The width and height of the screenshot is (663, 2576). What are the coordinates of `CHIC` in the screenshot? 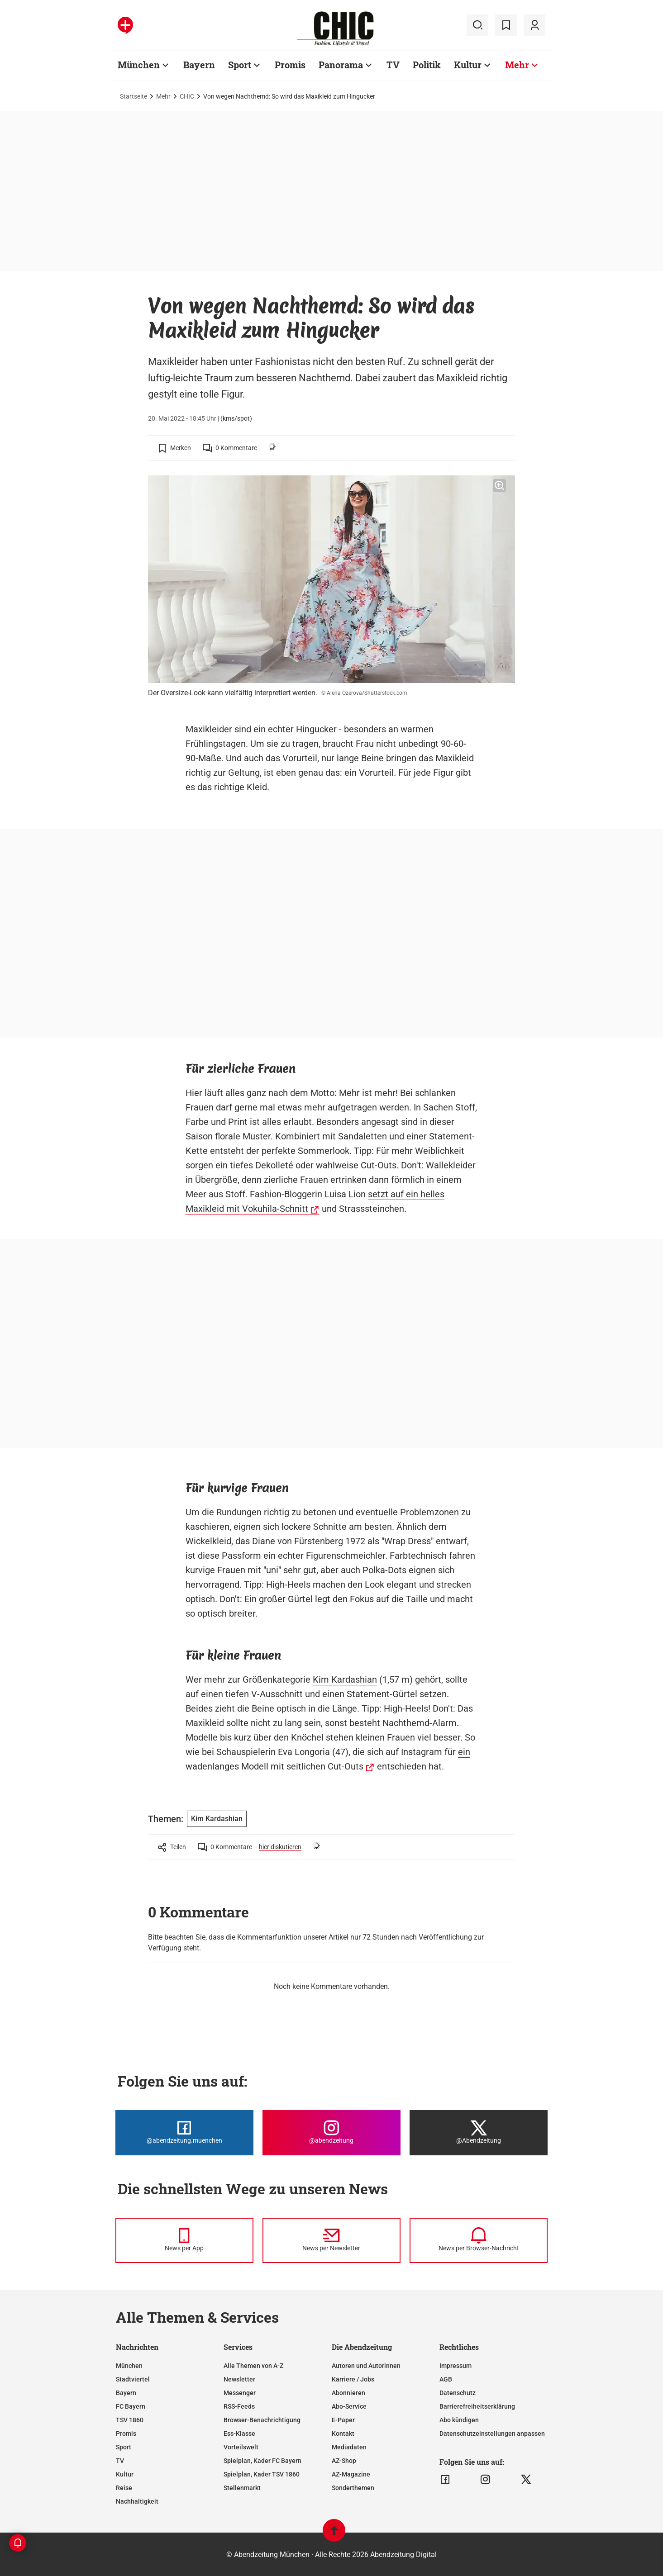 It's located at (187, 96).